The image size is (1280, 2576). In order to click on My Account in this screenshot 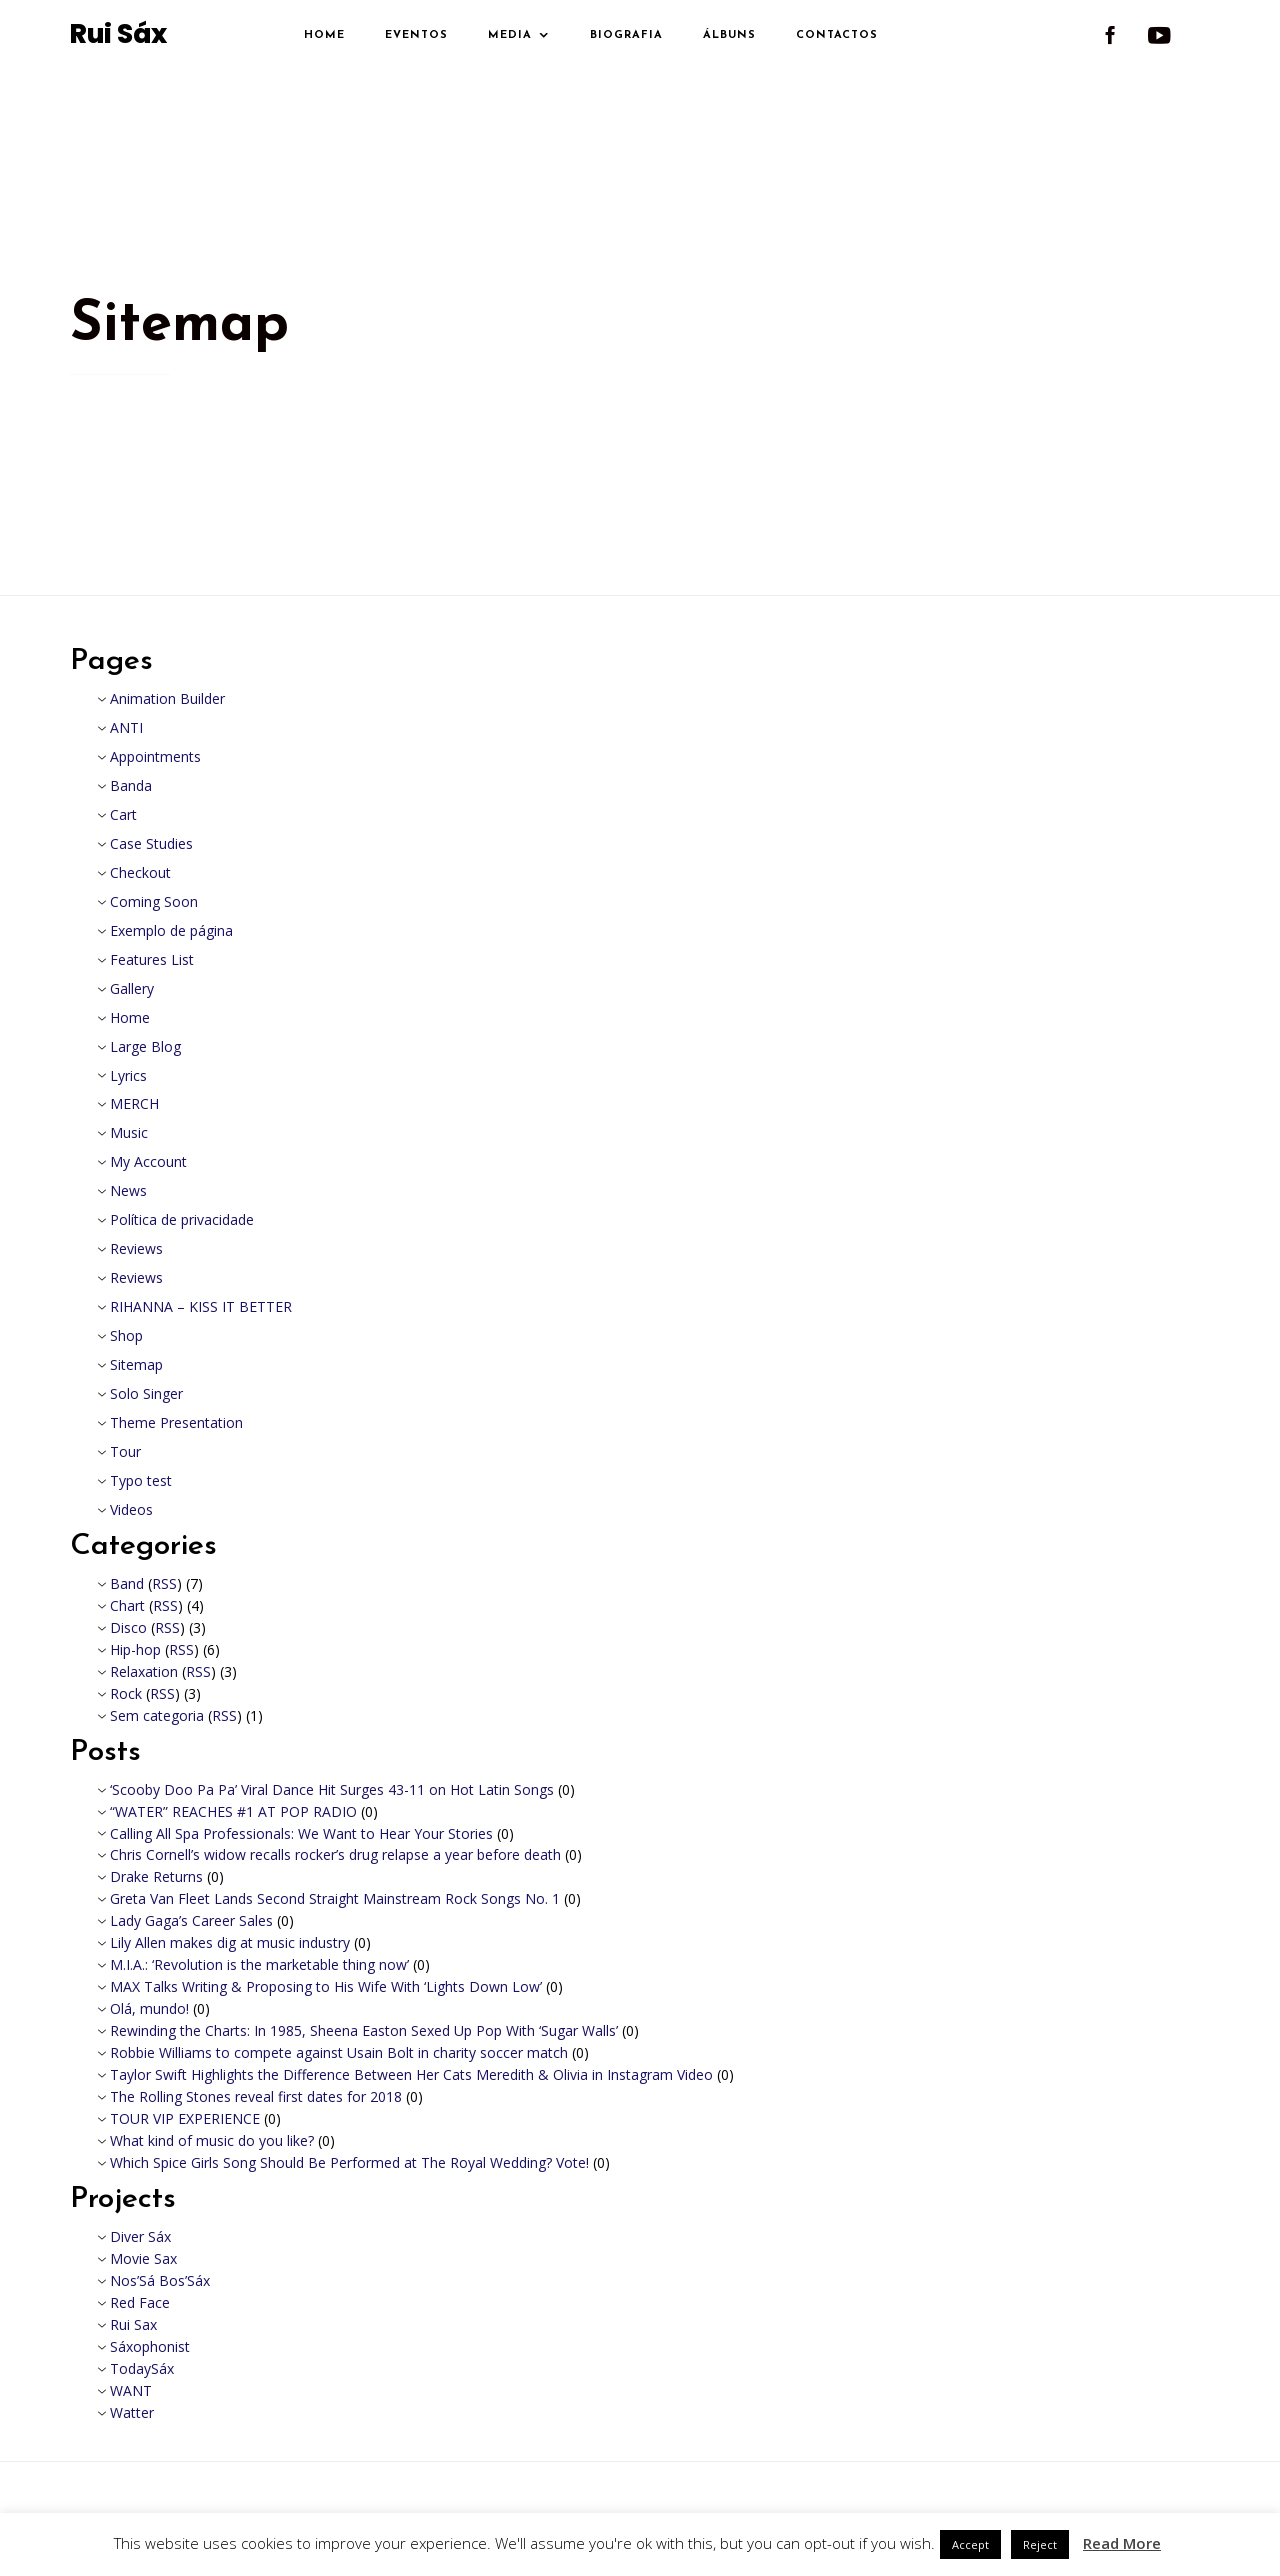, I will do `click(148, 1161)`.